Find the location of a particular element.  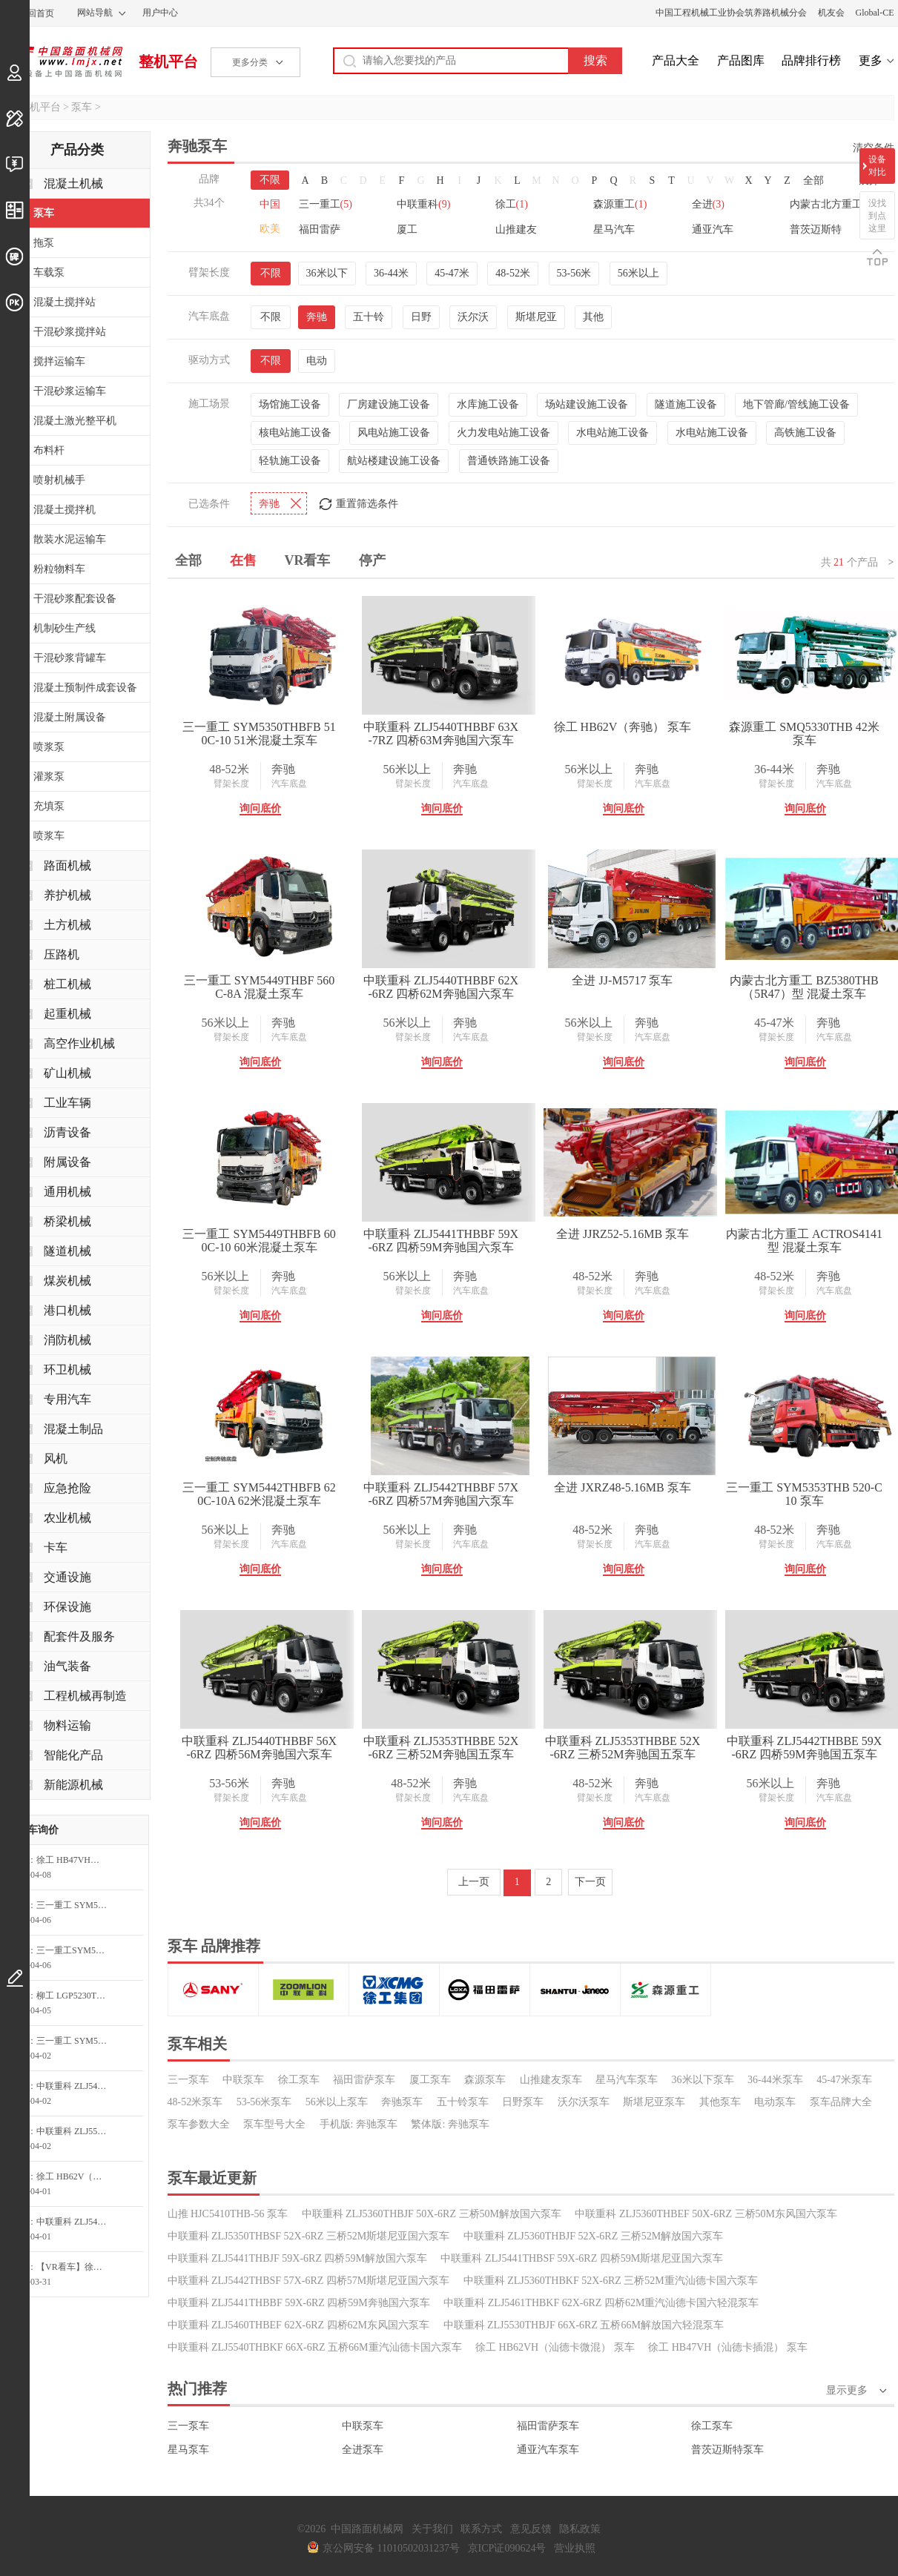

工程机械再制造 is located at coordinates (85, 1695).